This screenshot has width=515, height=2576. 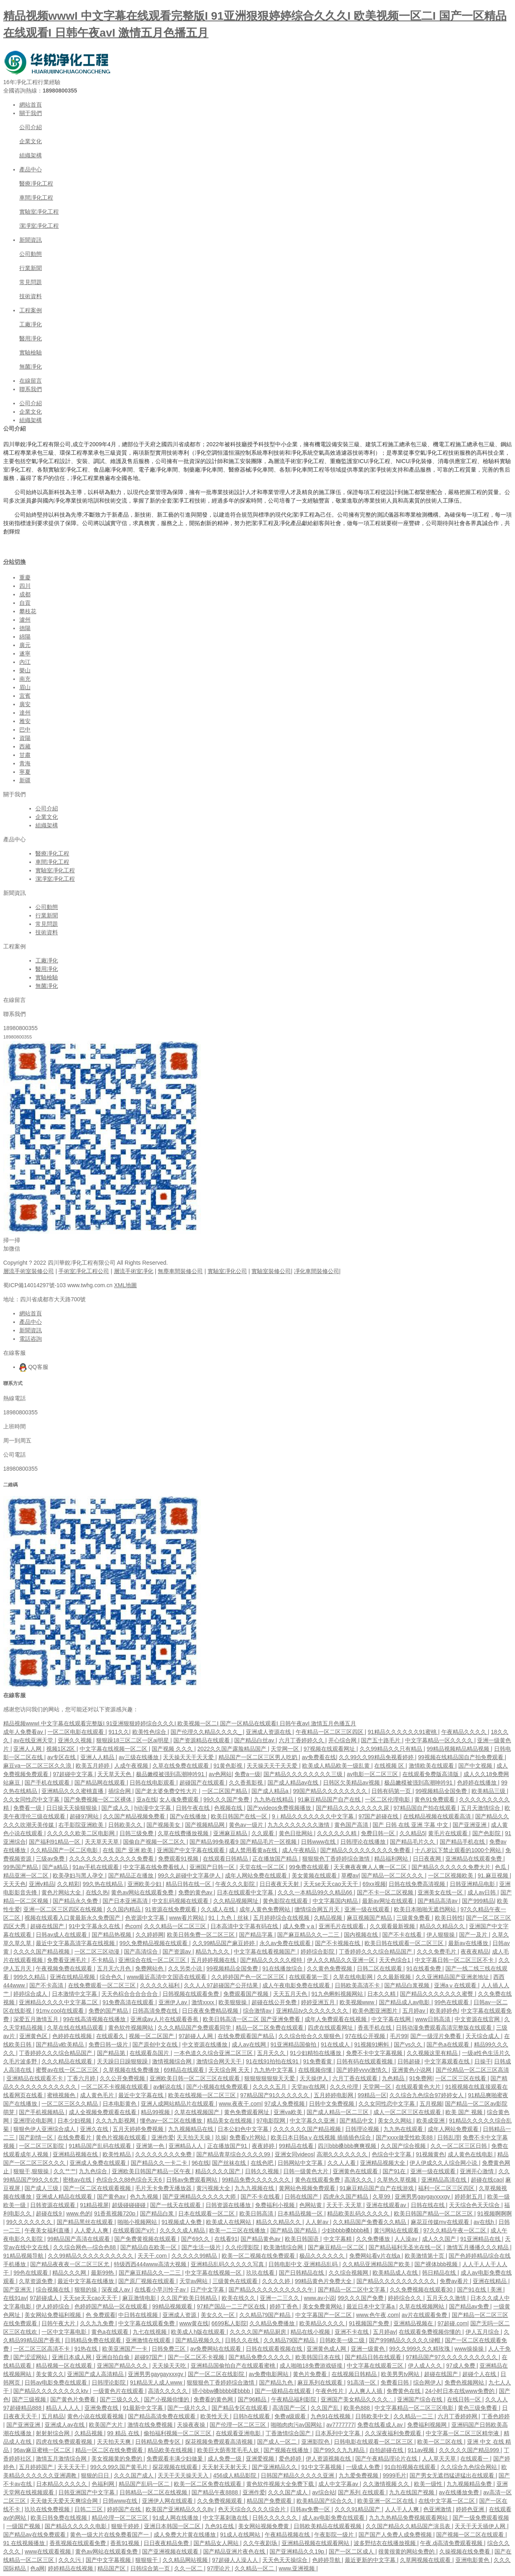 What do you see at coordinates (18, 2289) in the screenshot?
I see `国产亚洲无` at bounding box center [18, 2289].